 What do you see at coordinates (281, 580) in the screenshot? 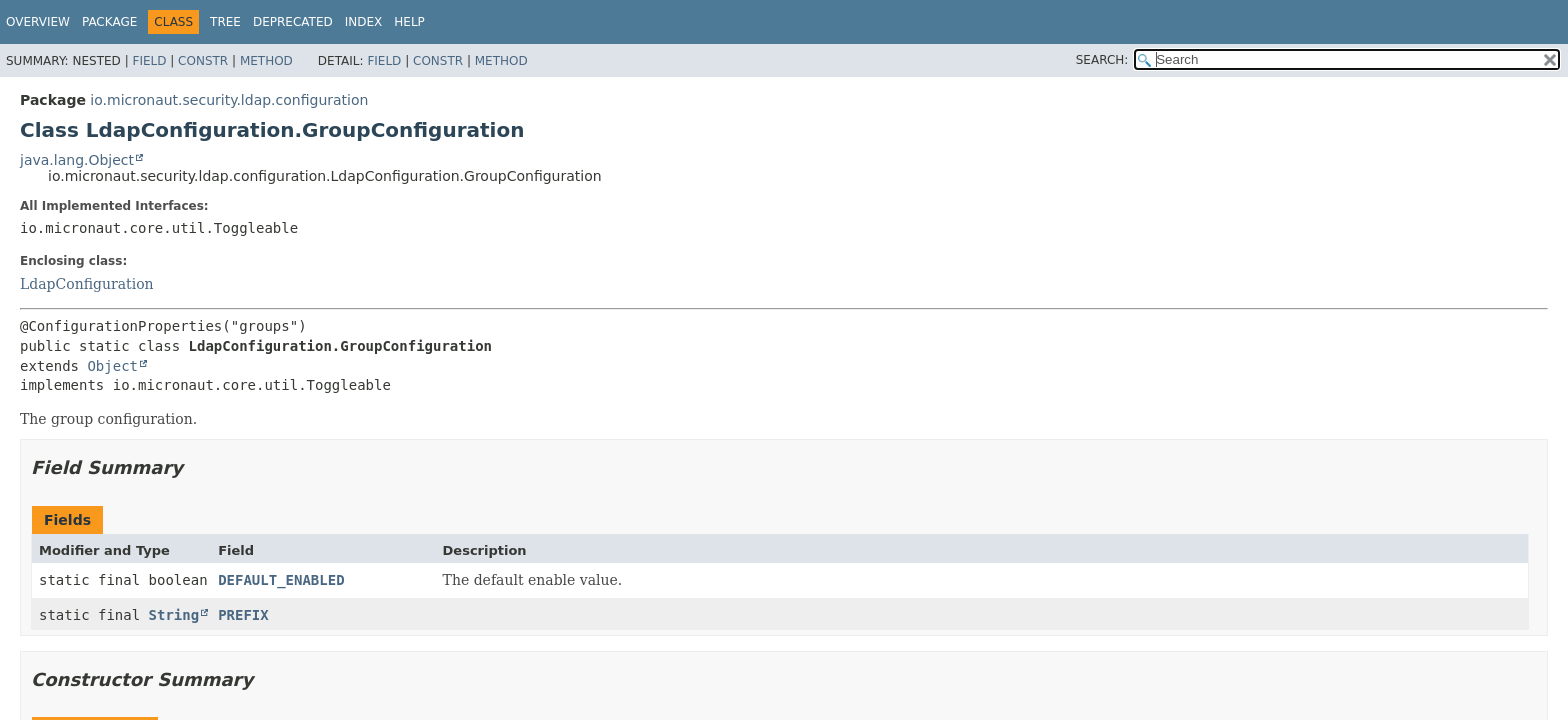
I see `DEFAULT_ENABLED` at bounding box center [281, 580].